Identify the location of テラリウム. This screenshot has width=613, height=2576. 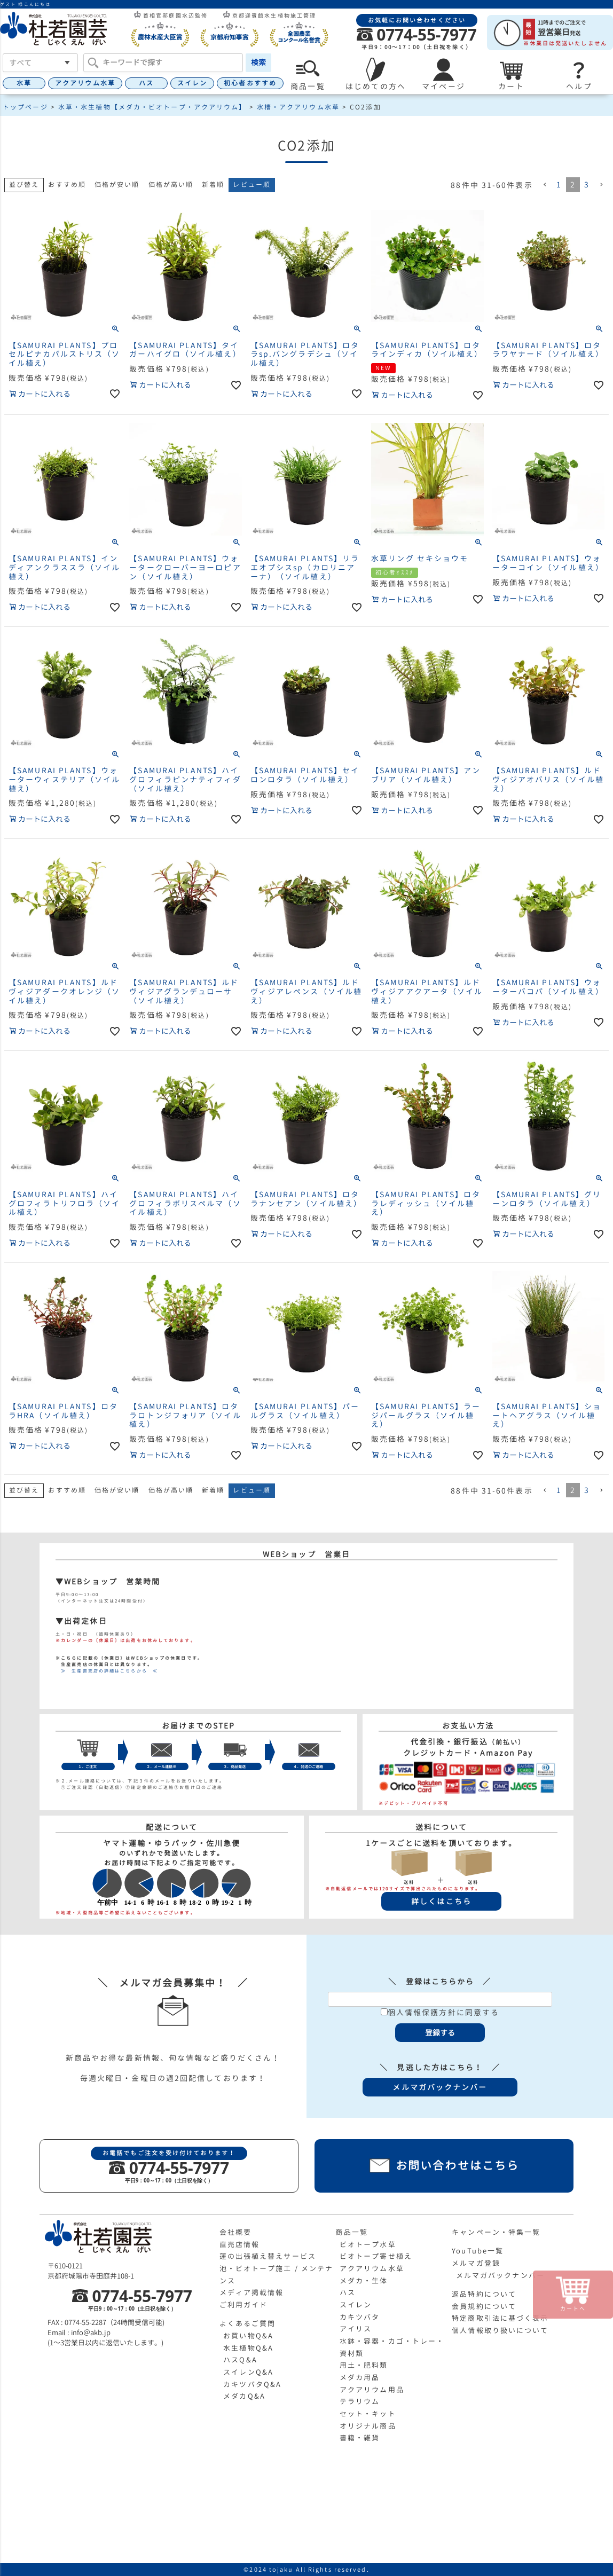
(360, 2401).